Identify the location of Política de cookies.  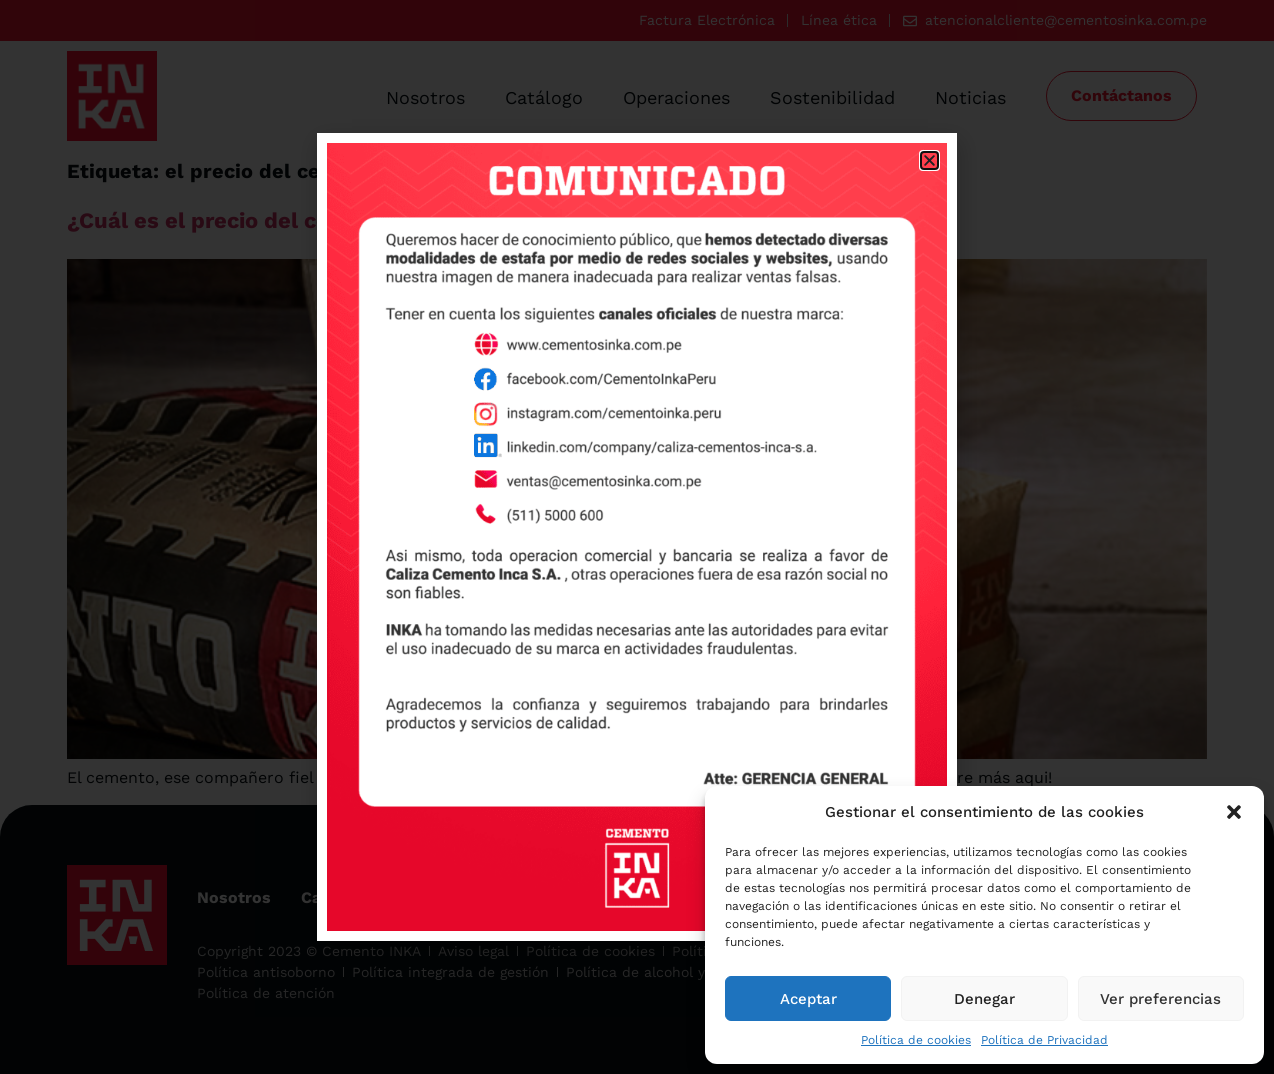
(916, 1040).